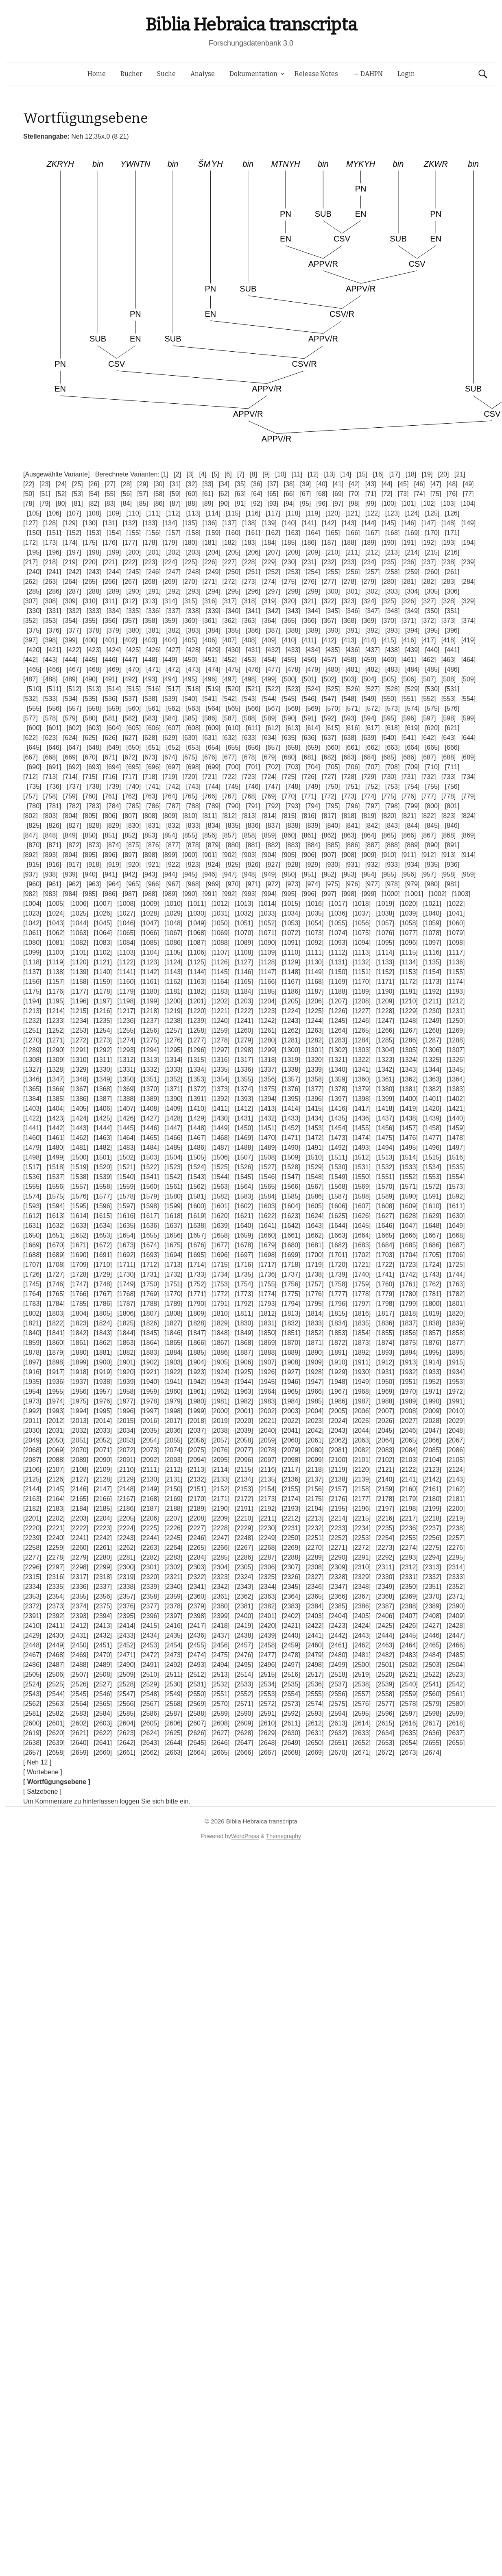 The image size is (502, 2576). I want to click on [2668], so click(291, 1752).